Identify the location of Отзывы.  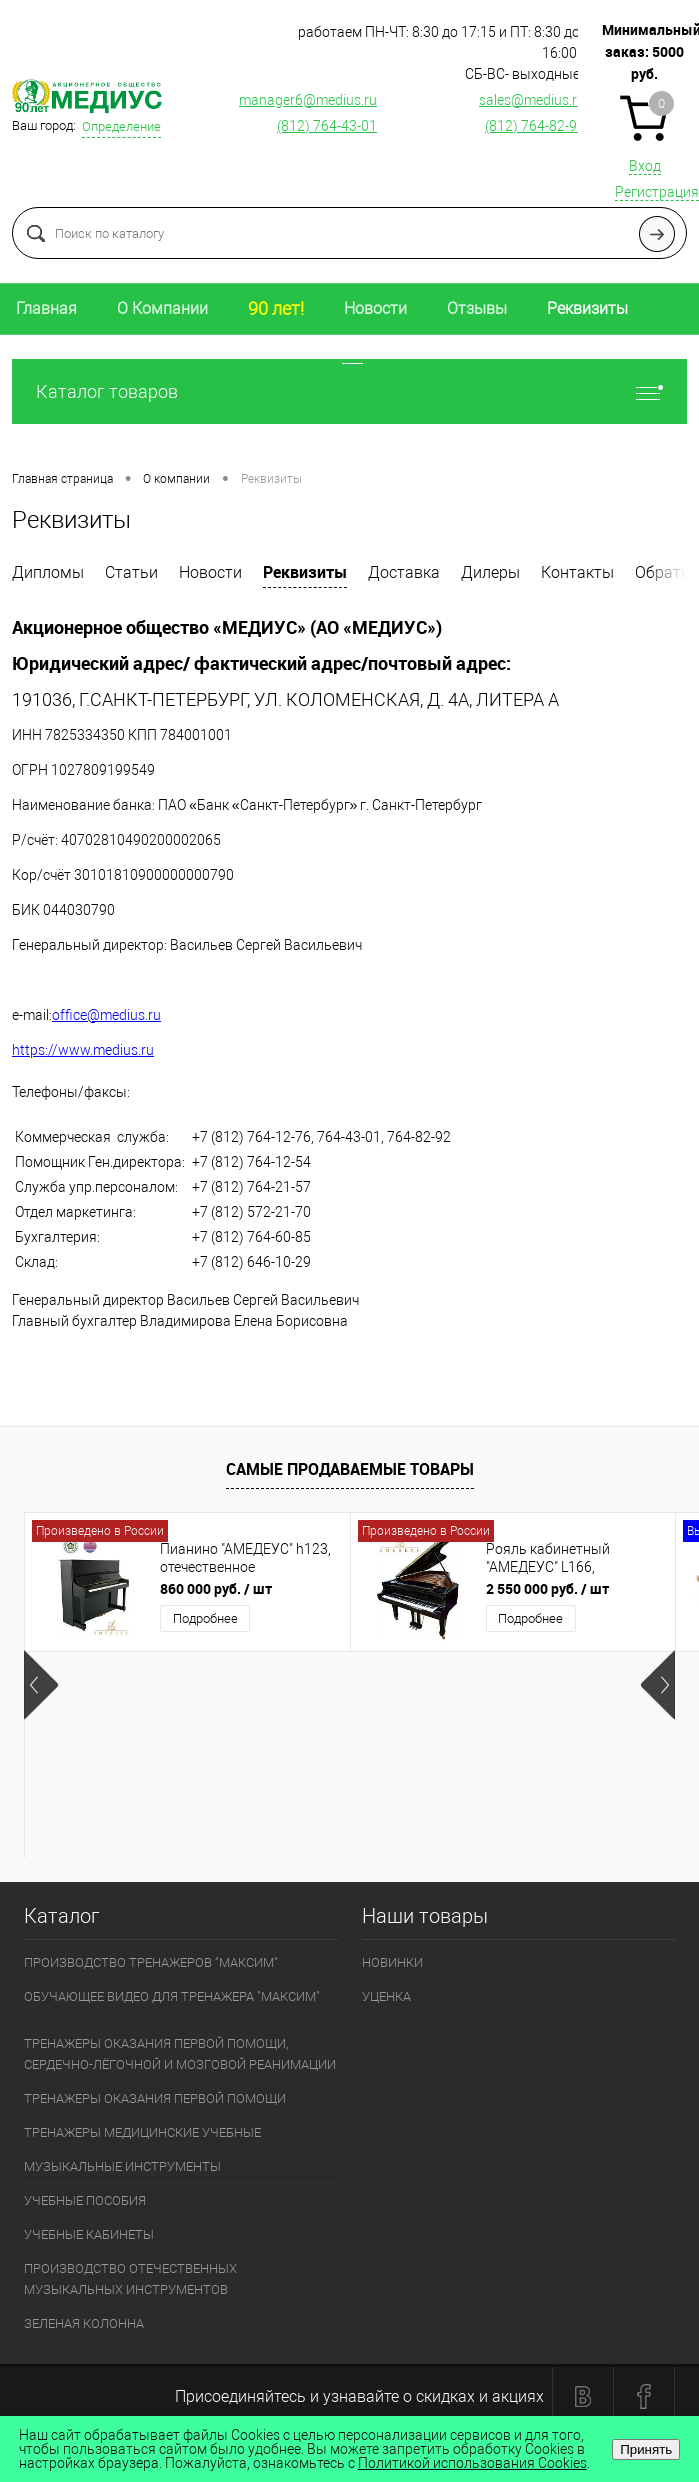
(477, 308).